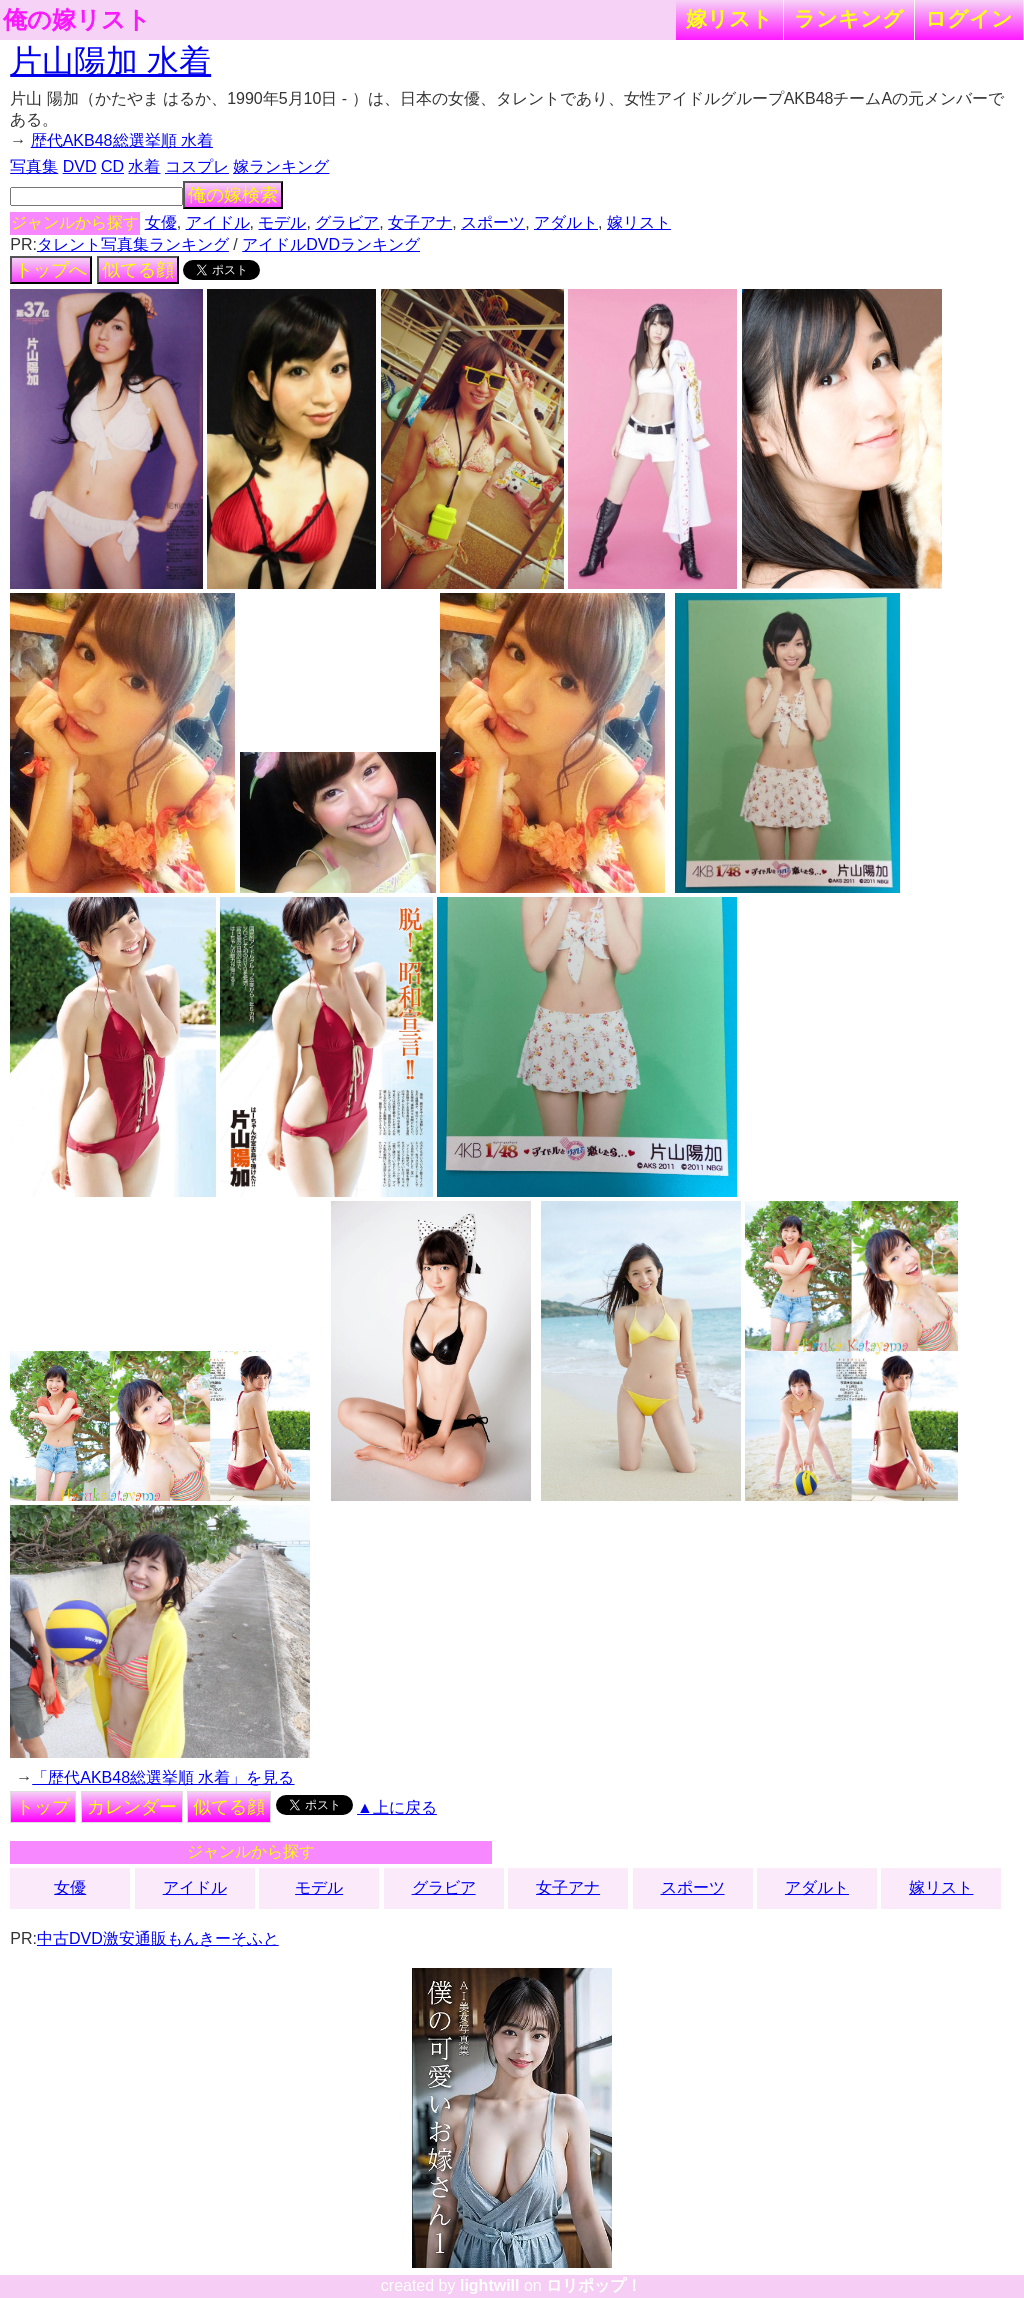 The image size is (1024, 2298). What do you see at coordinates (397, 1807) in the screenshot?
I see `▲上に戻る` at bounding box center [397, 1807].